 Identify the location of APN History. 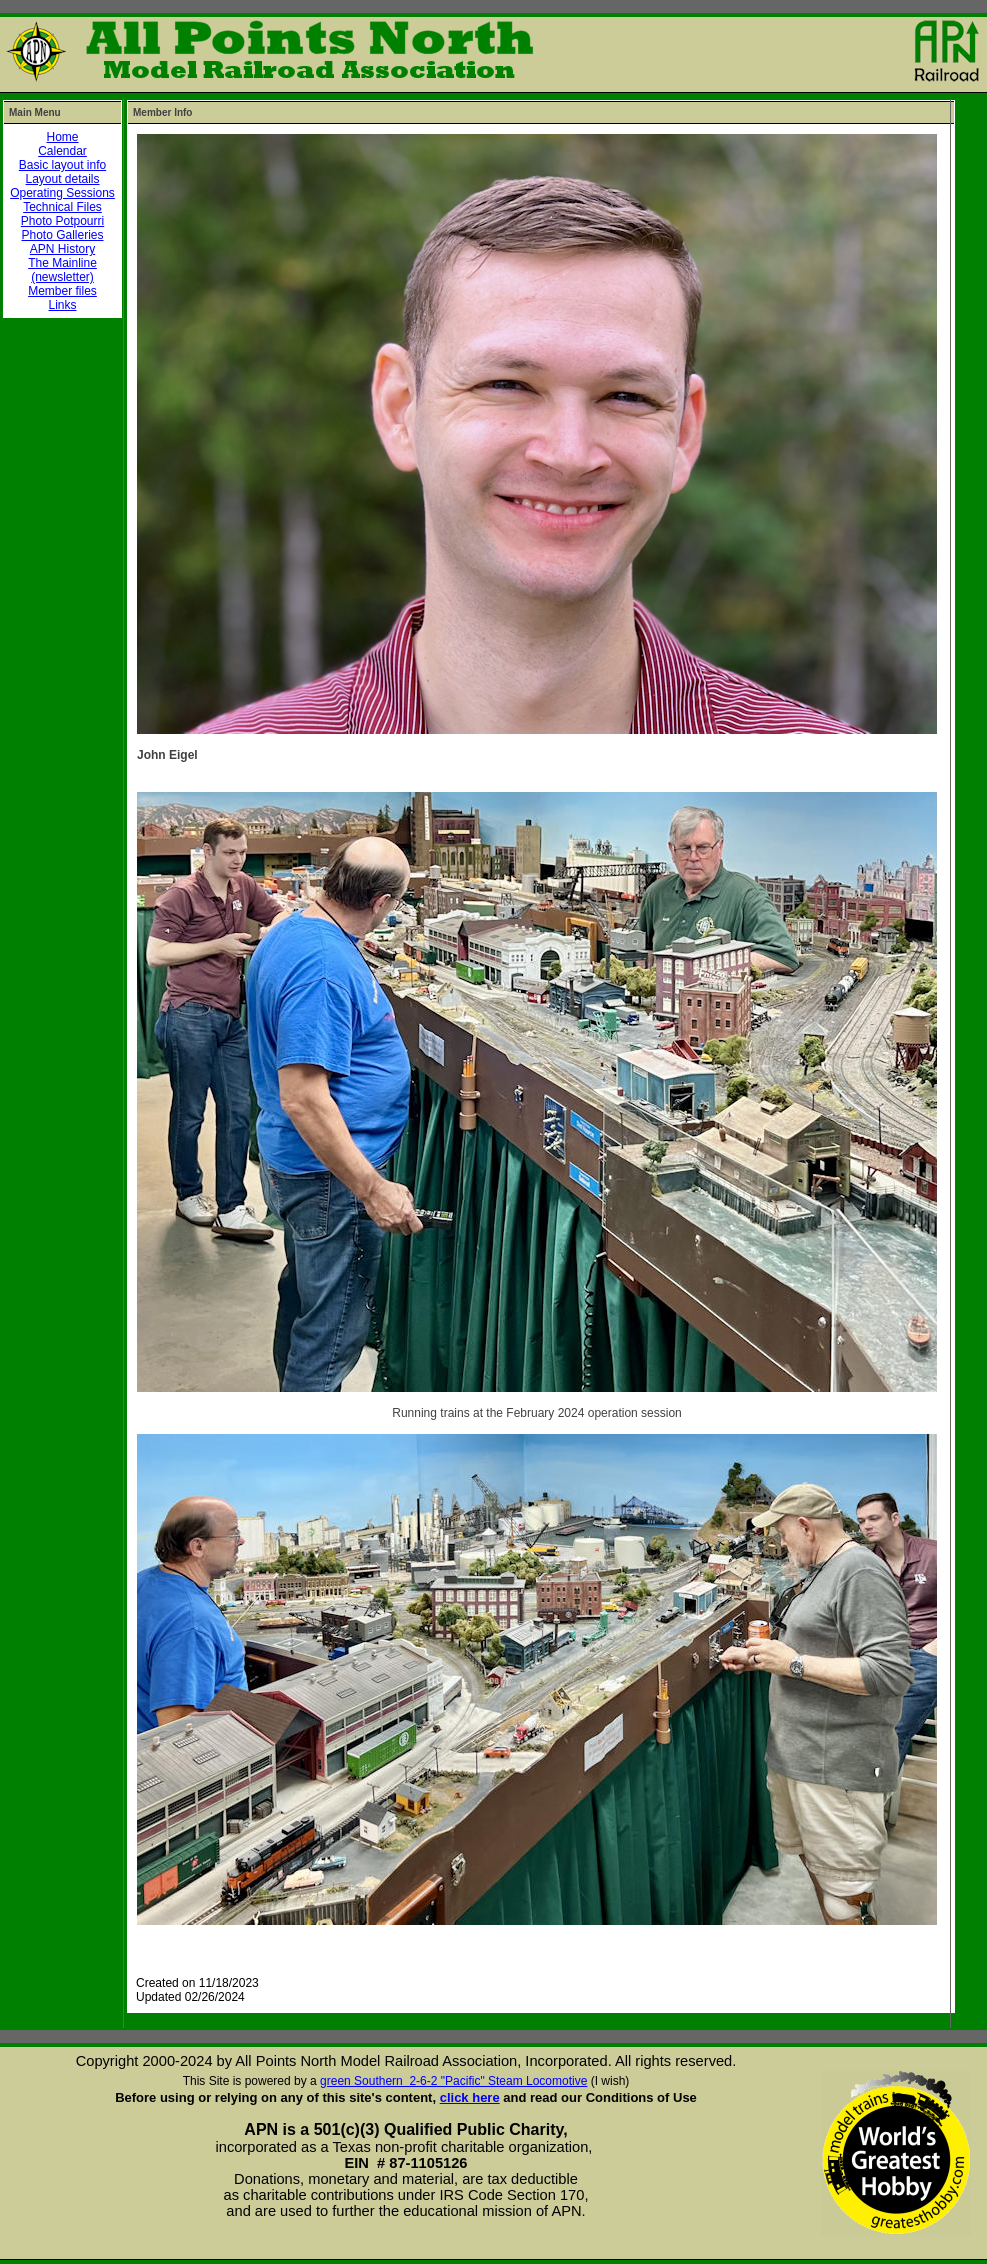
(62, 249).